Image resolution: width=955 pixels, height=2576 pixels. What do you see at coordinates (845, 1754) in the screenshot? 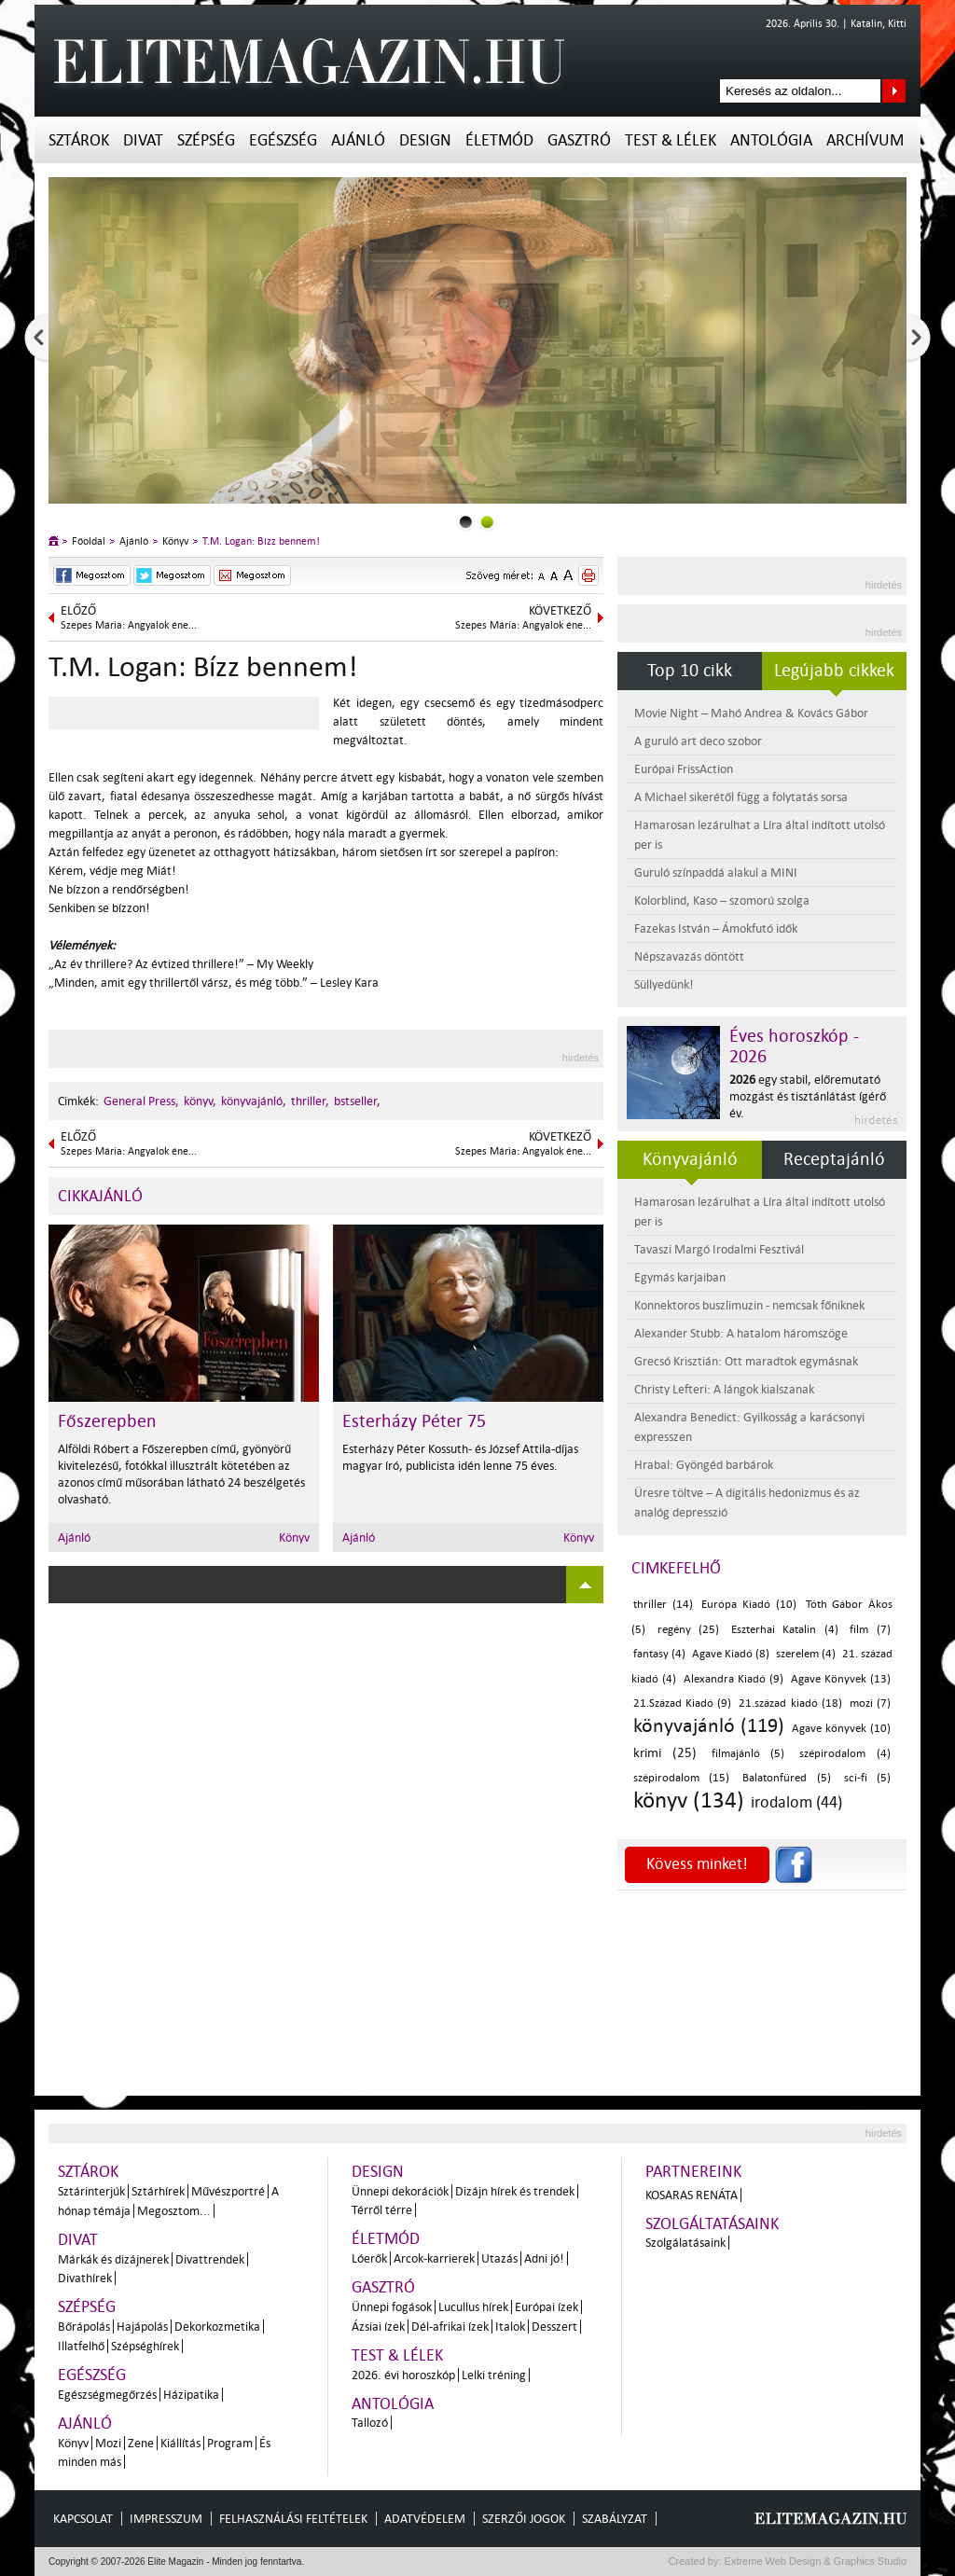
I see `szépirodalom (4)` at bounding box center [845, 1754].